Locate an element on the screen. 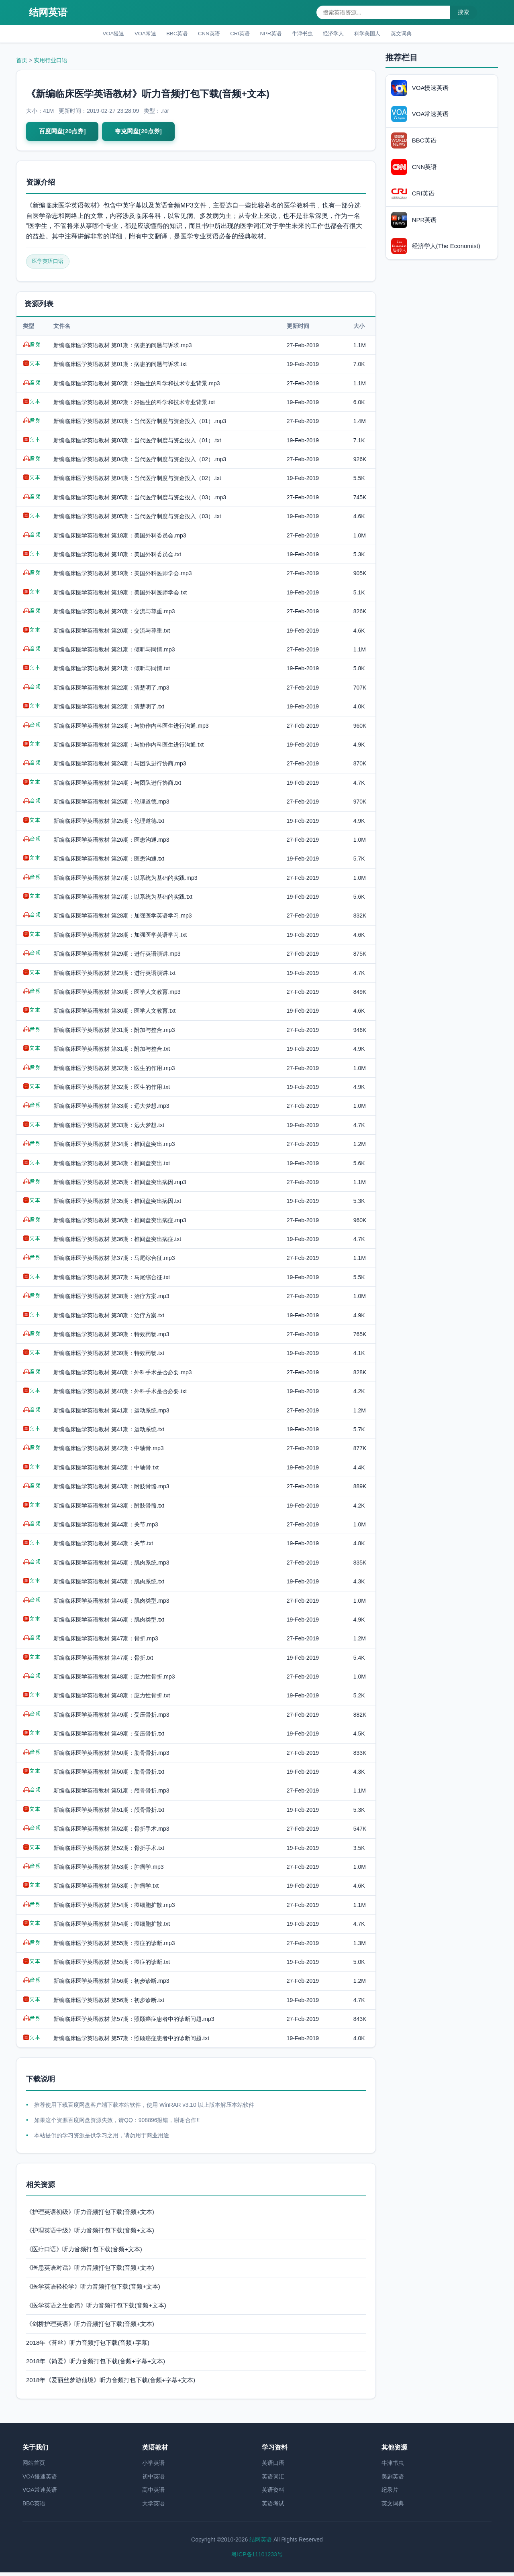  BBC英语 is located at coordinates (166, 34).